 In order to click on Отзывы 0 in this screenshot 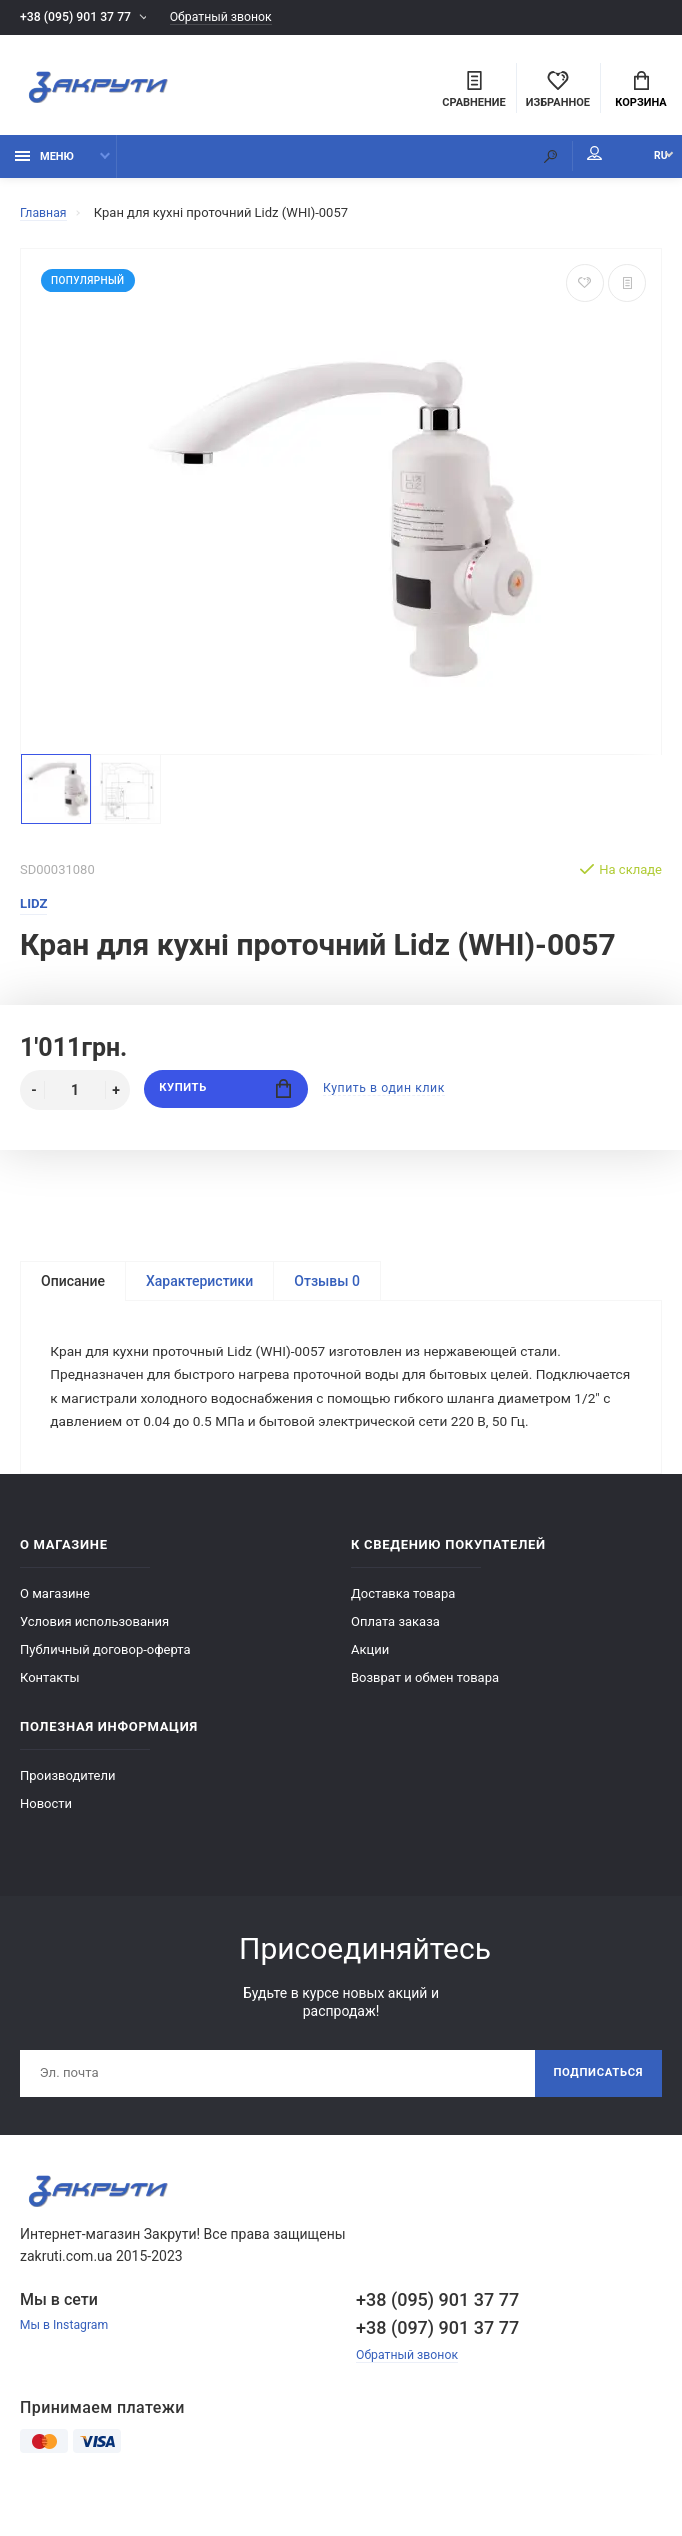, I will do `click(327, 1288)`.